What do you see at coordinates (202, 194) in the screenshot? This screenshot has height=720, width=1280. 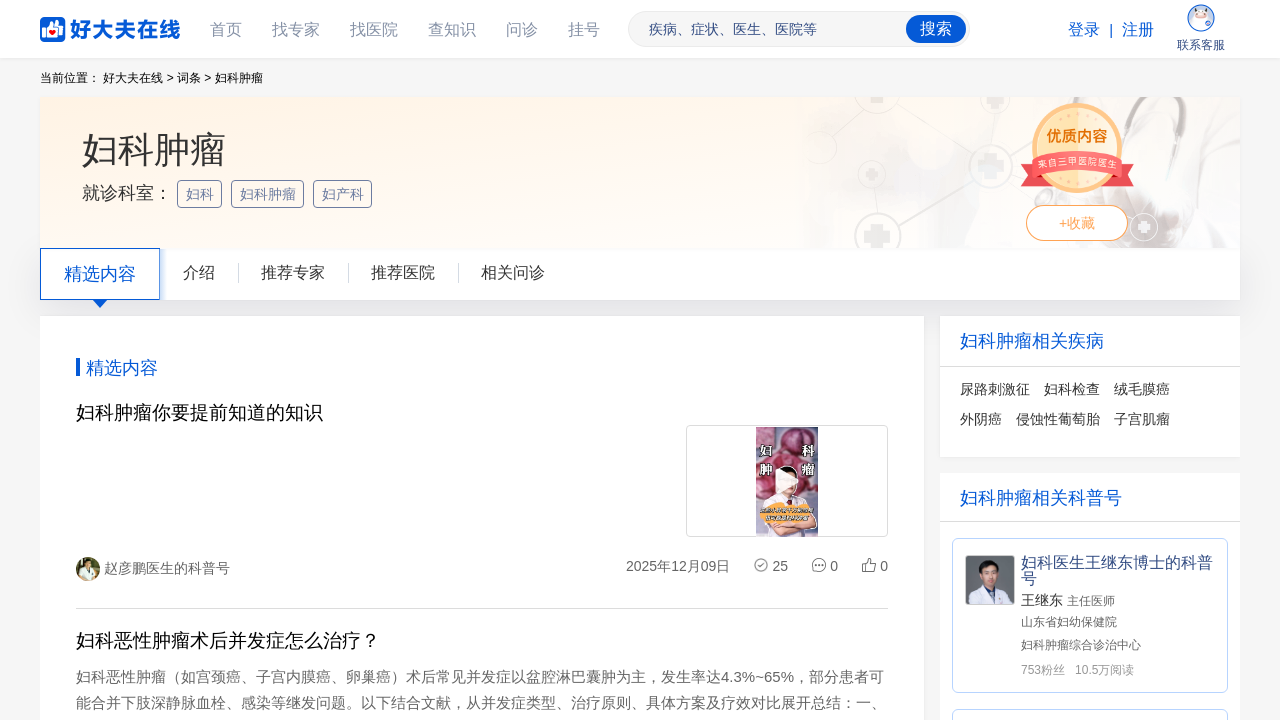 I see `妇科` at bounding box center [202, 194].